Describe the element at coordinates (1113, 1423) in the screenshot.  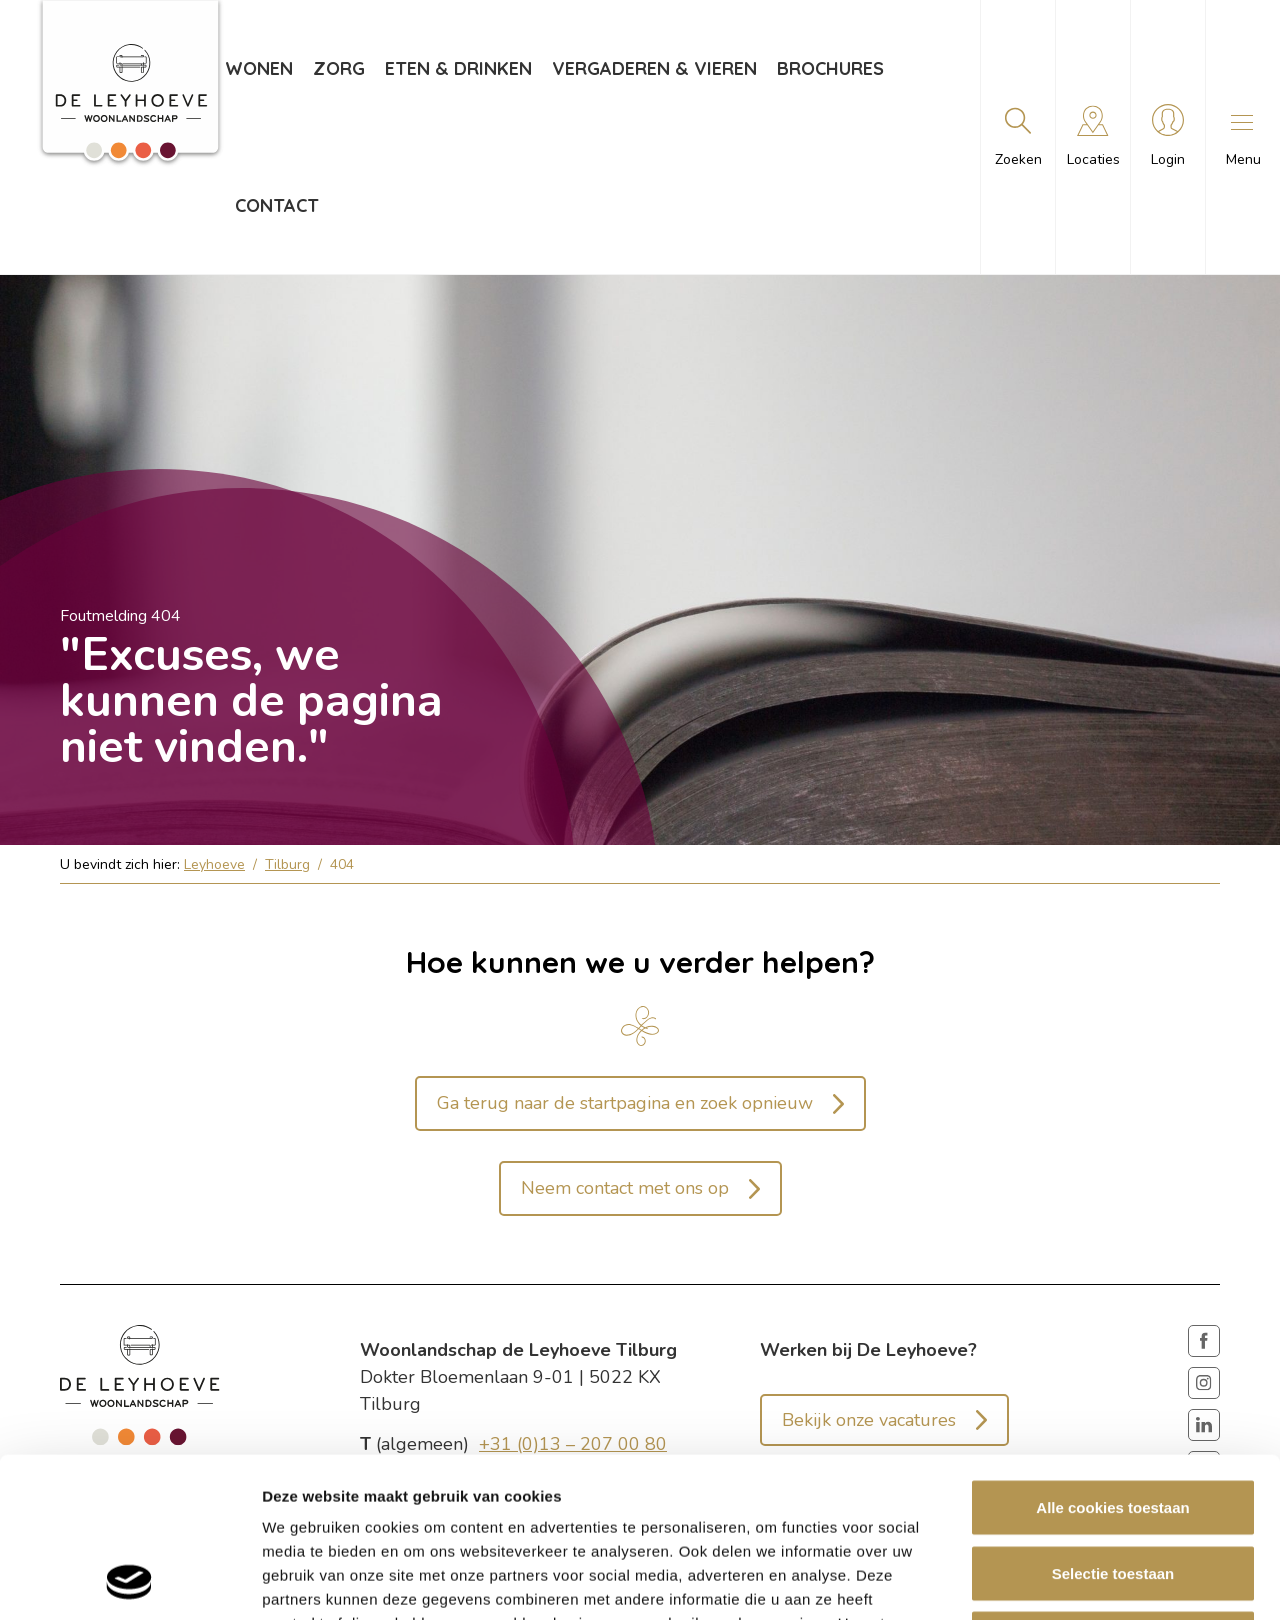
I see `Selectie toestaan` at that location.